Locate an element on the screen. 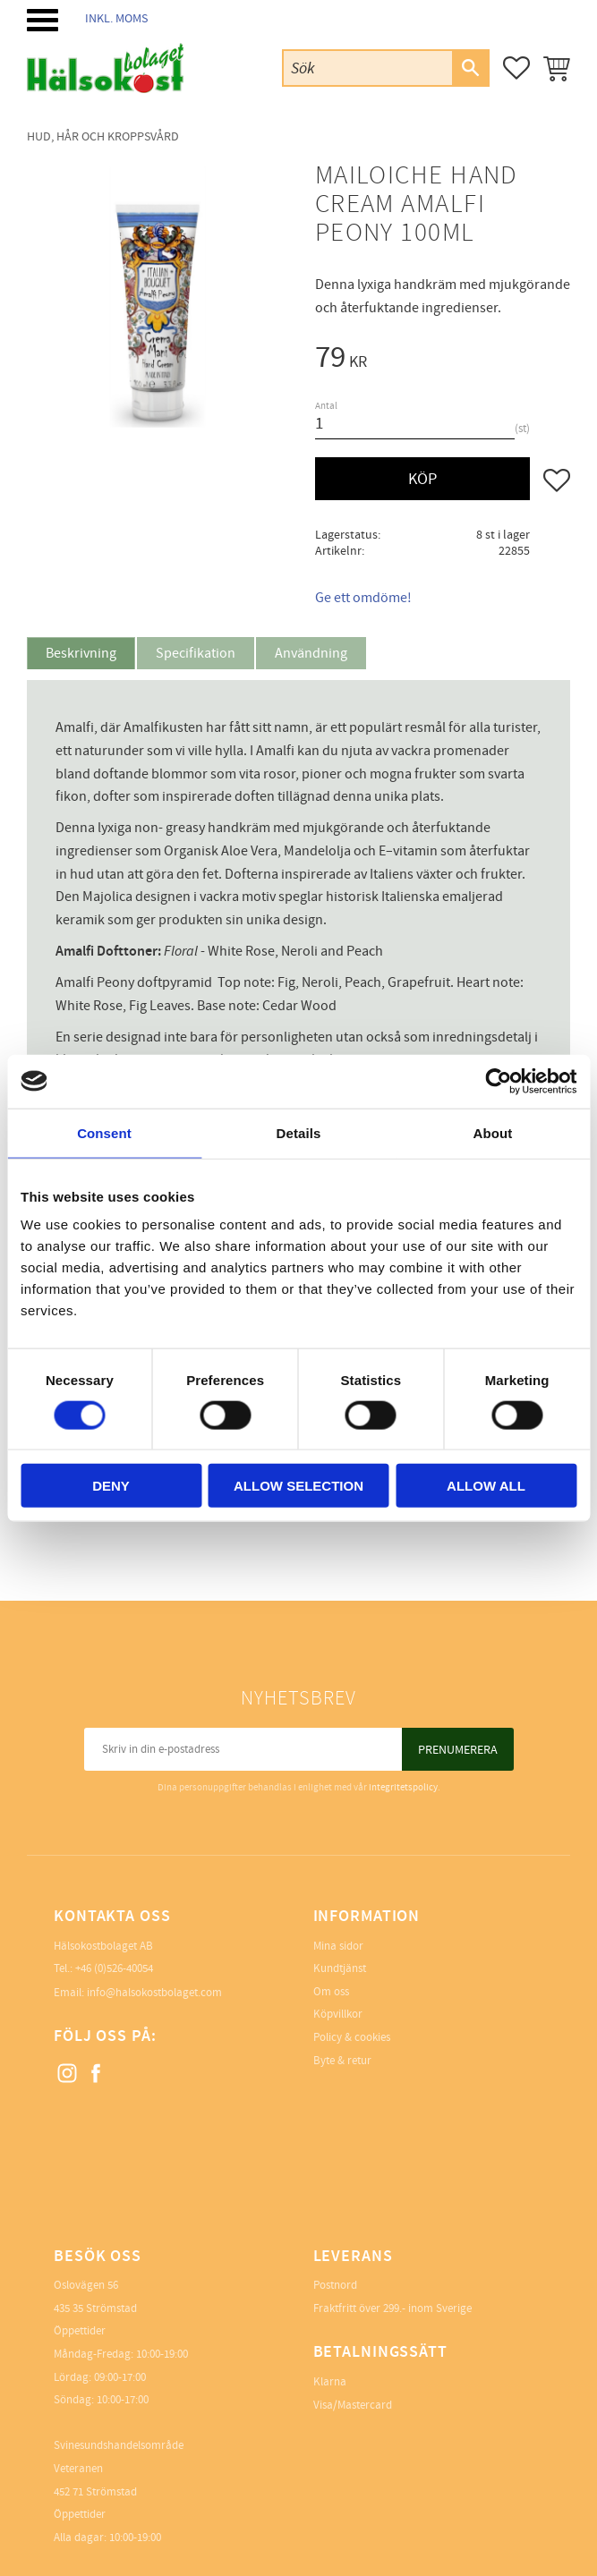 This screenshot has width=597, height=2576. Om oss is located at coordinates (331, 1992).